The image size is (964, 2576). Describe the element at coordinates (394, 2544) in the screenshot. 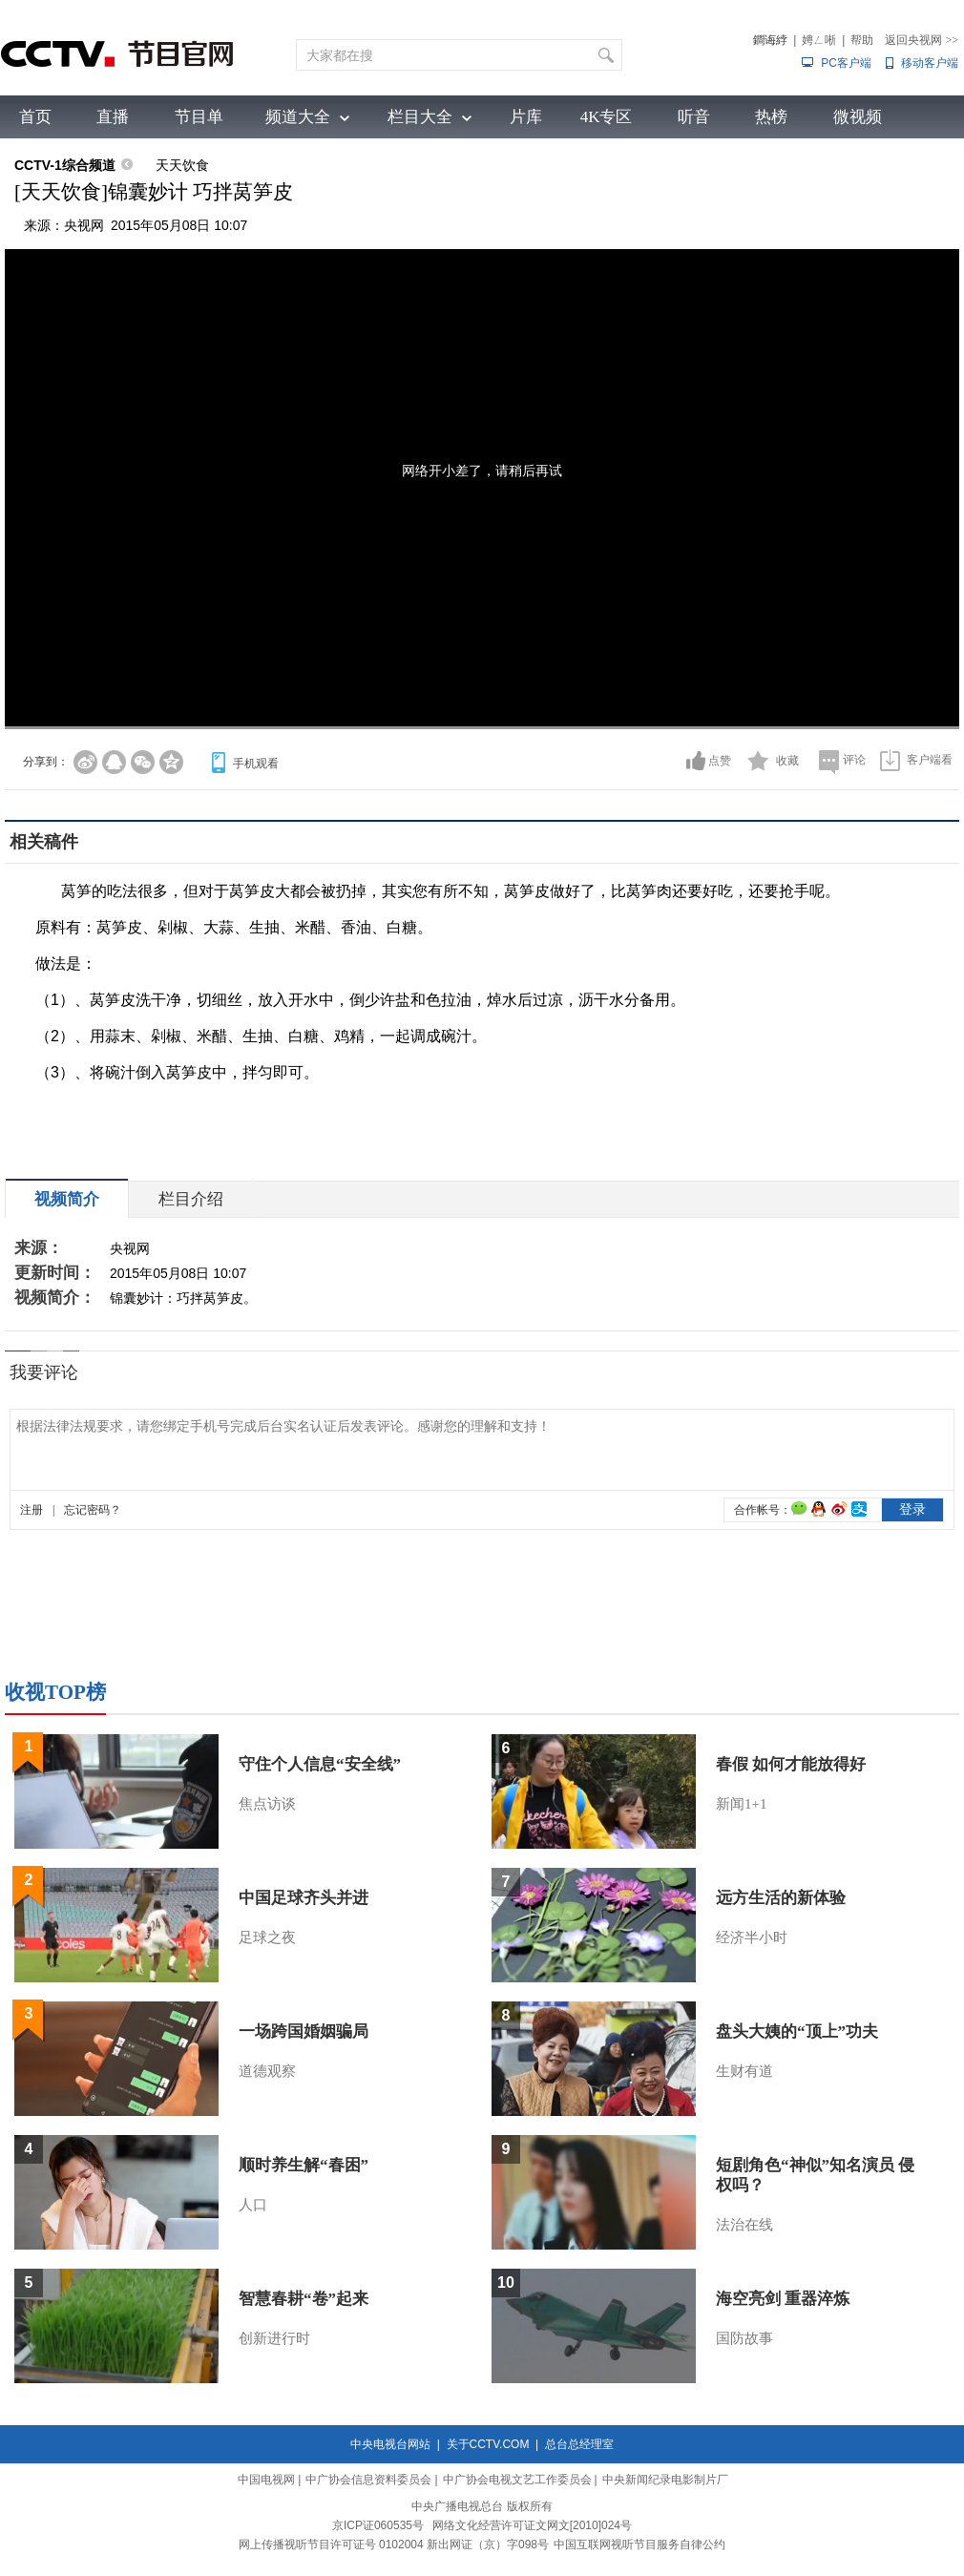

I see `网上传播视听节目许可证号 0102004 新出网证（京）字098号` at that location.